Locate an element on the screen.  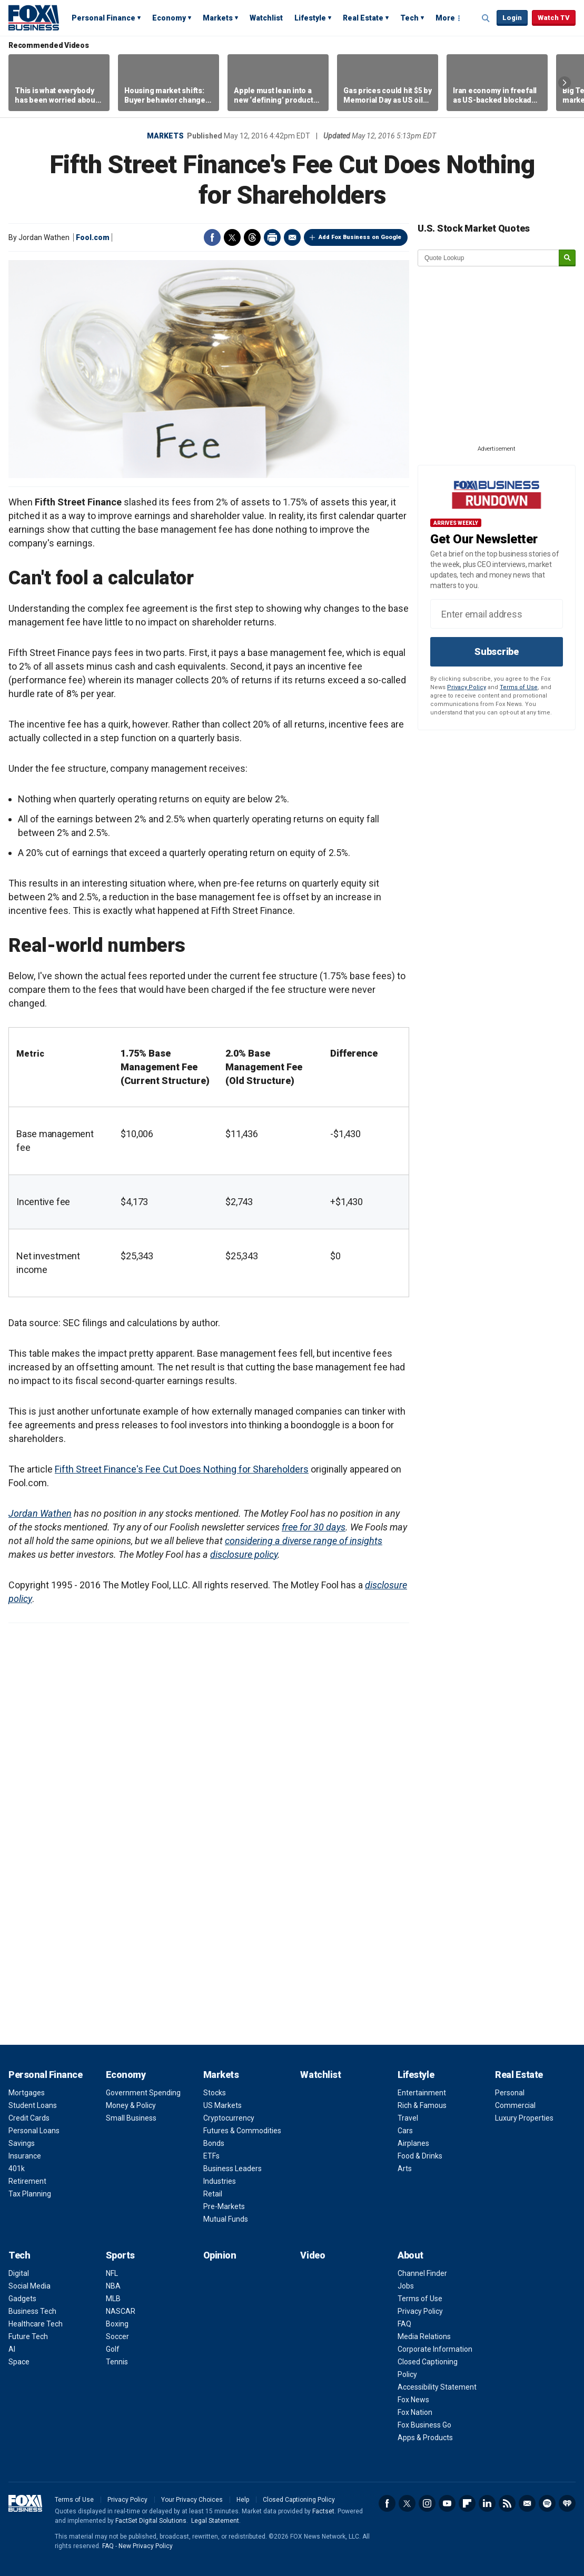
Fox News is located at coordinates (413, 2399).